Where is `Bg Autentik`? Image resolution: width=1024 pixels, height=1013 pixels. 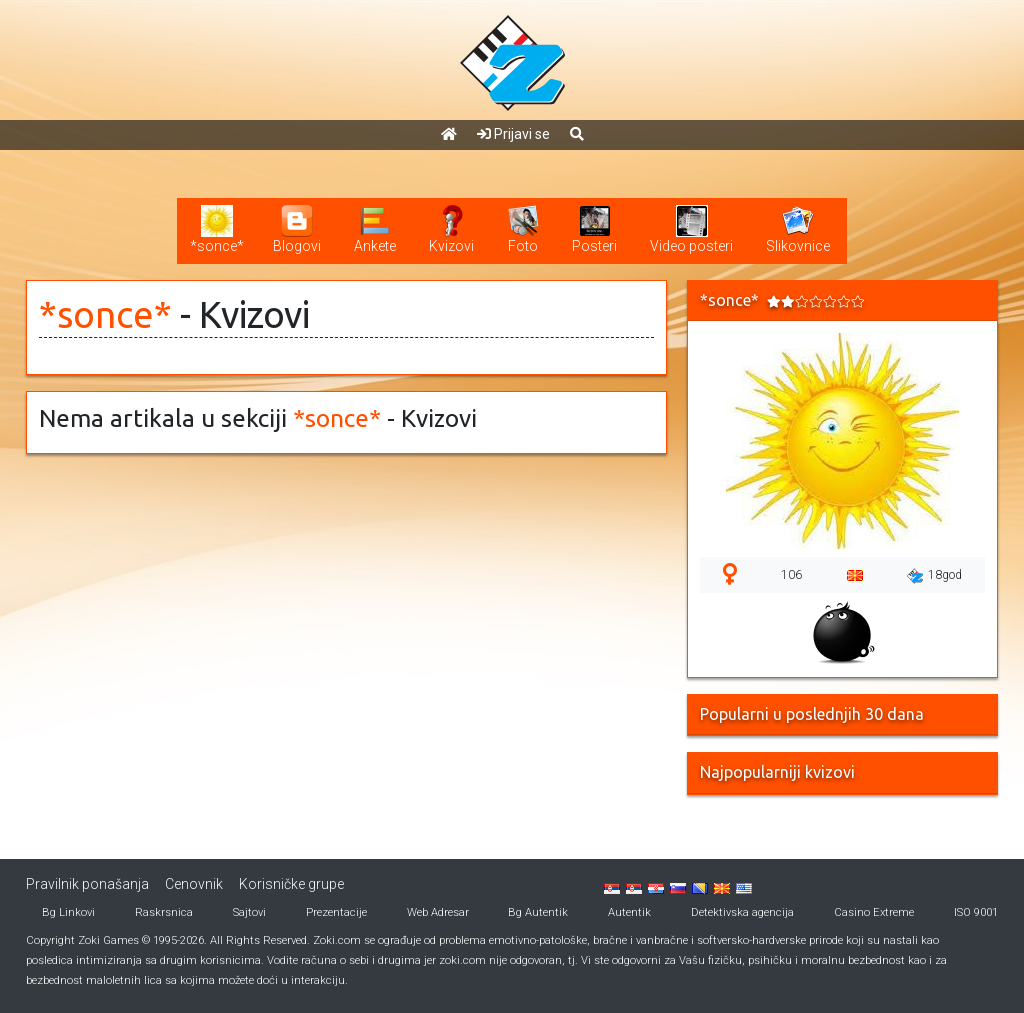
Bg Autentik is located at coordinates (538, 912).